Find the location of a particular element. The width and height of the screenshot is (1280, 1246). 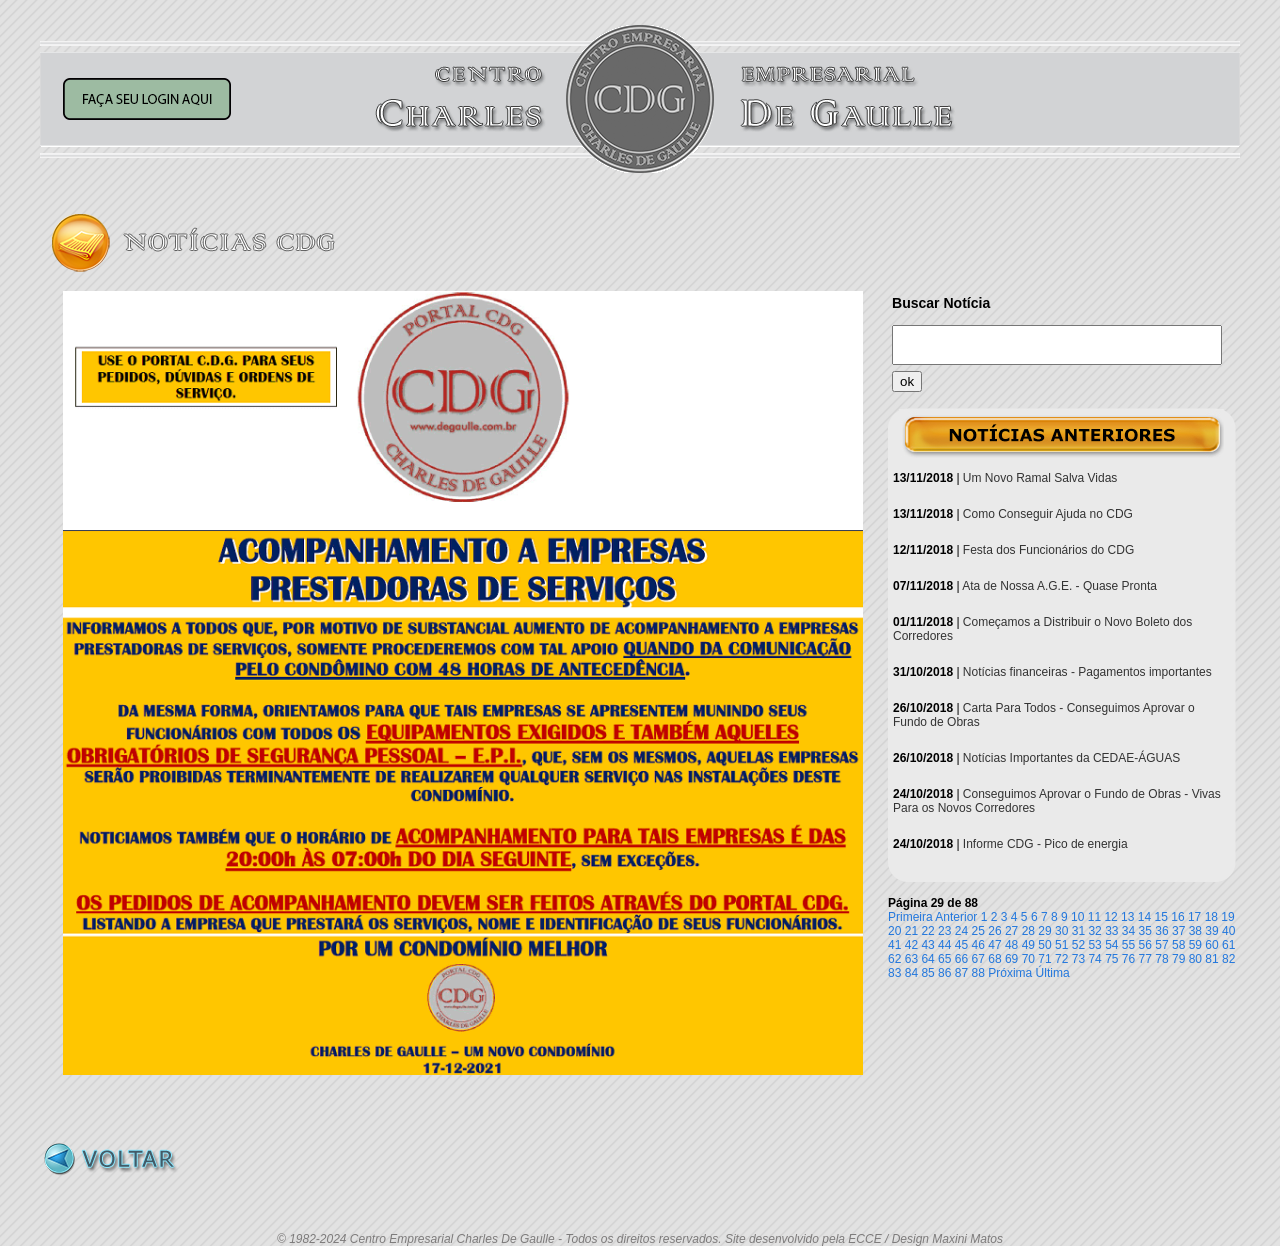

Primeira is located at coordinates (910, 917).